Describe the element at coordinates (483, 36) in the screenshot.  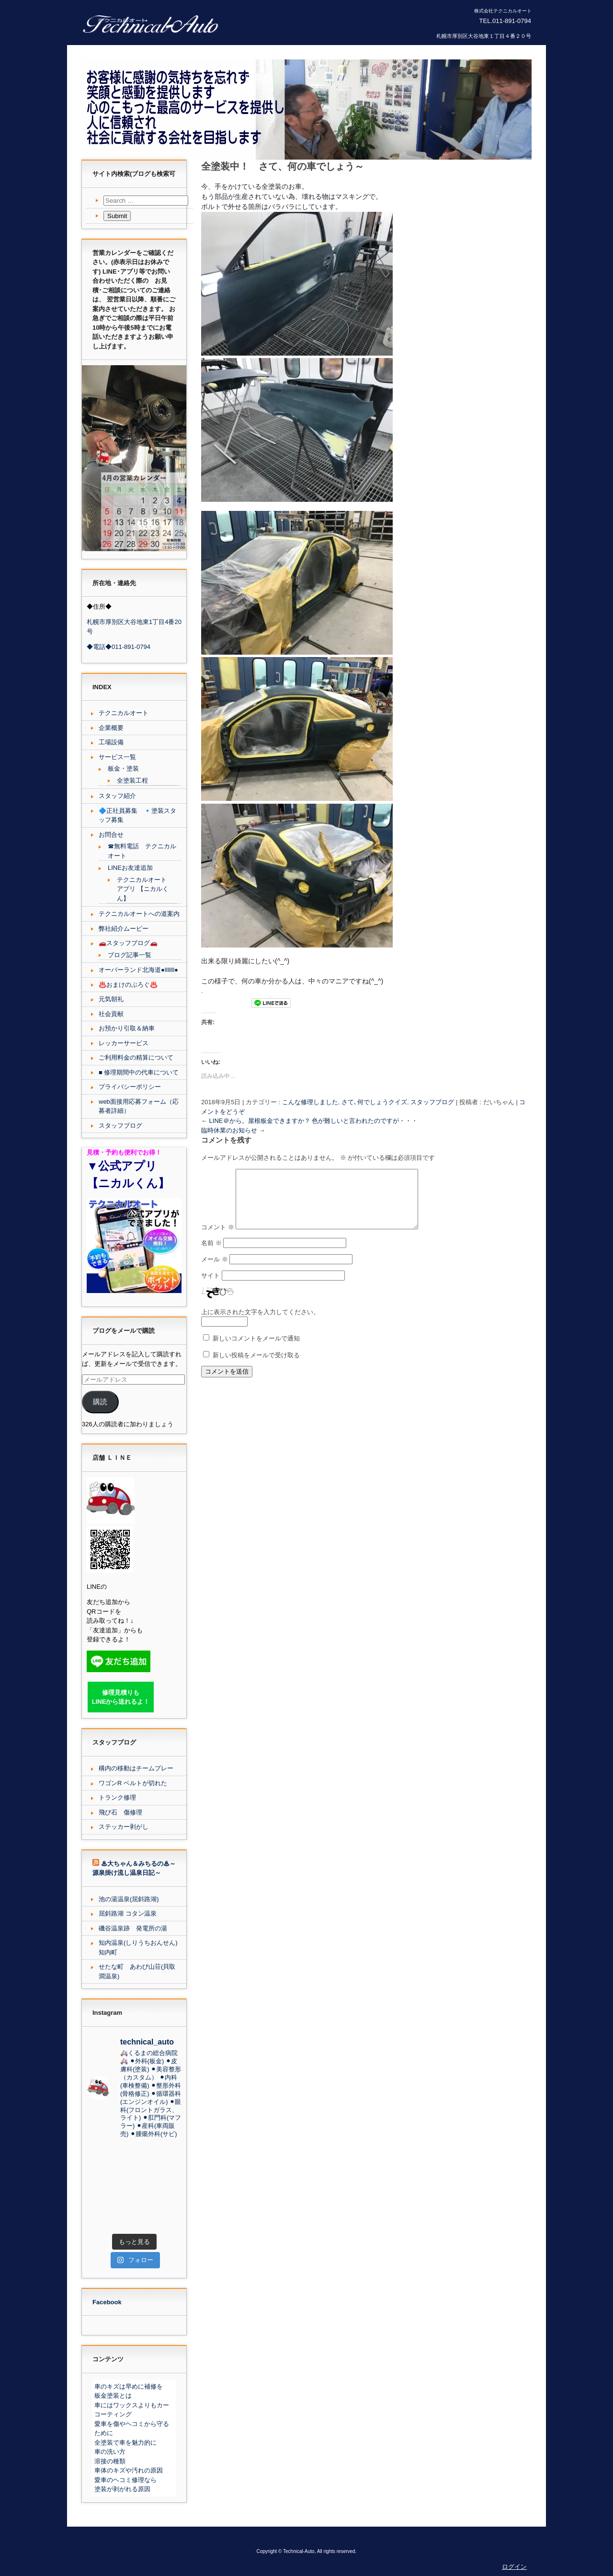
I see `札幌市厚別区大谷地東１丁目４番２０号` at that location.